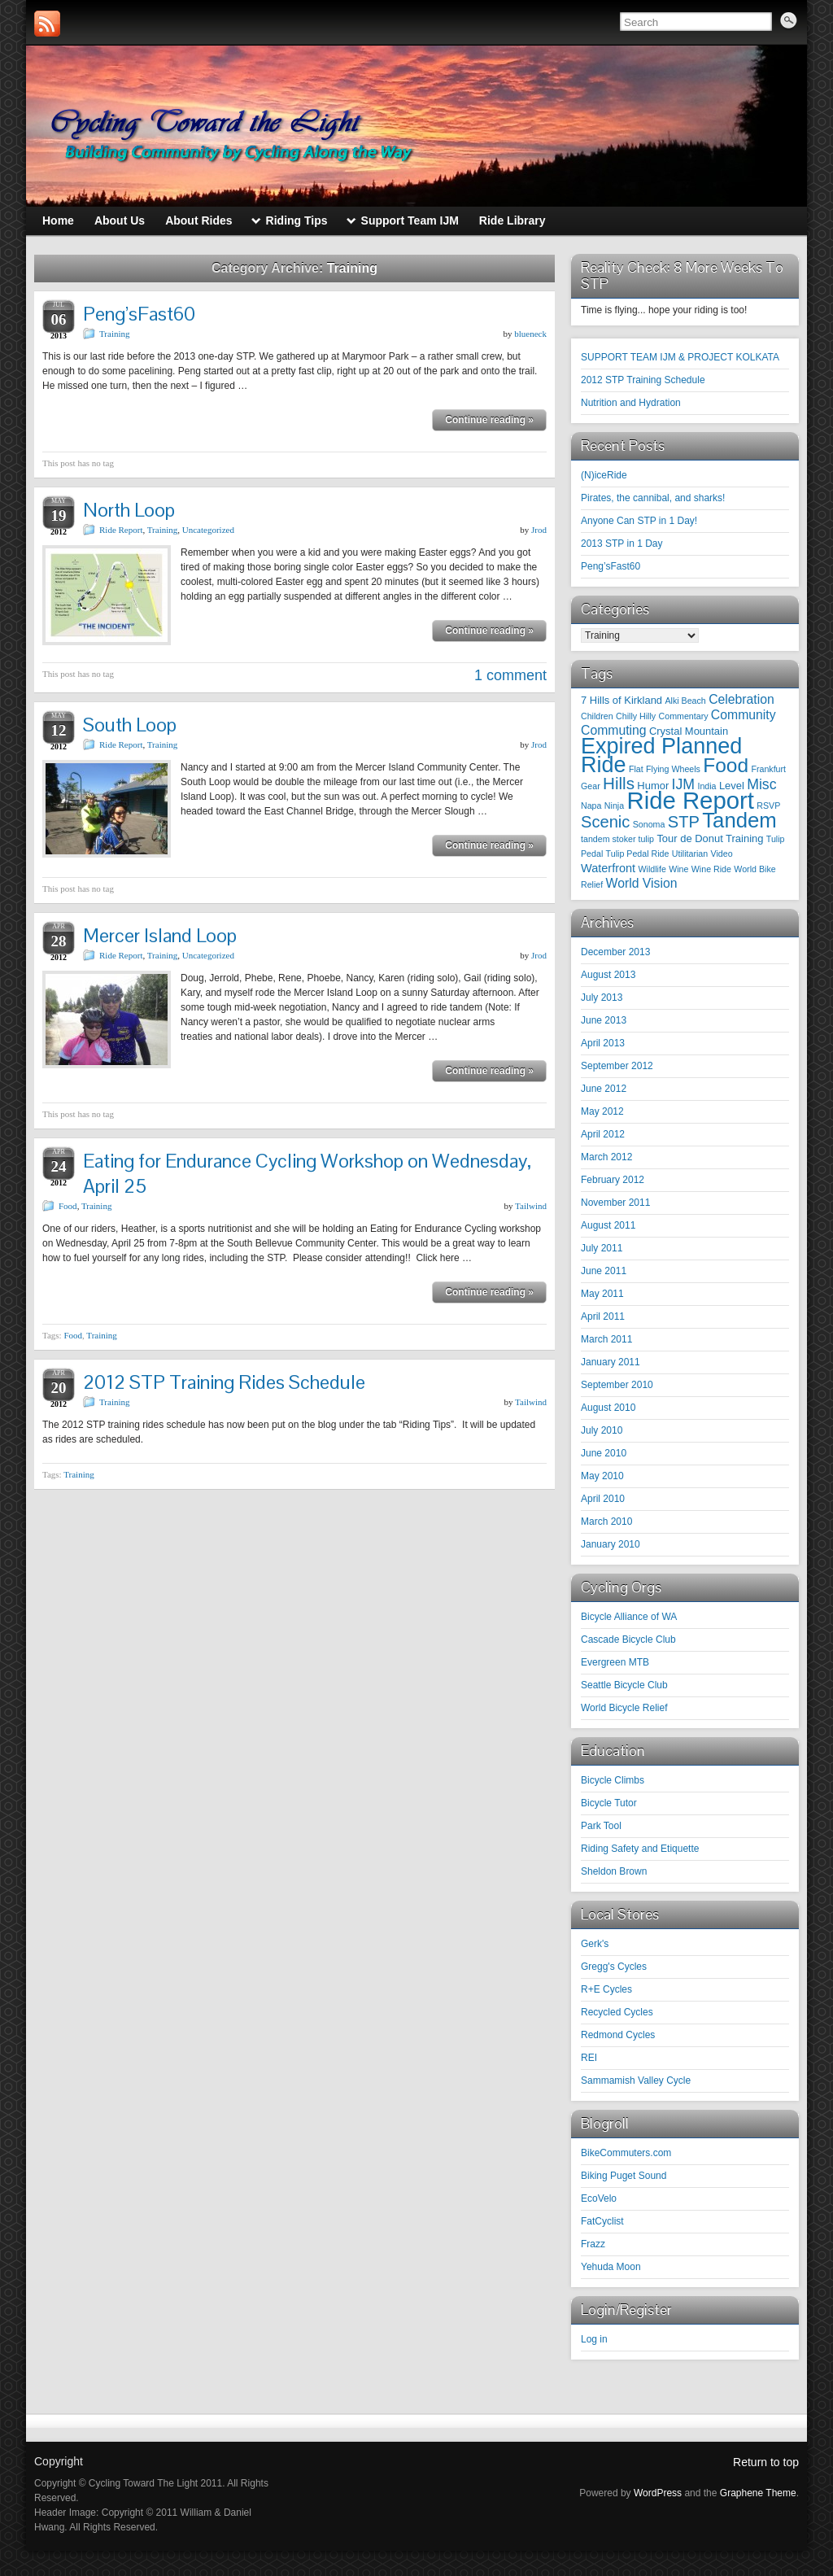  I want to click on World Vision, so click(642, 883).